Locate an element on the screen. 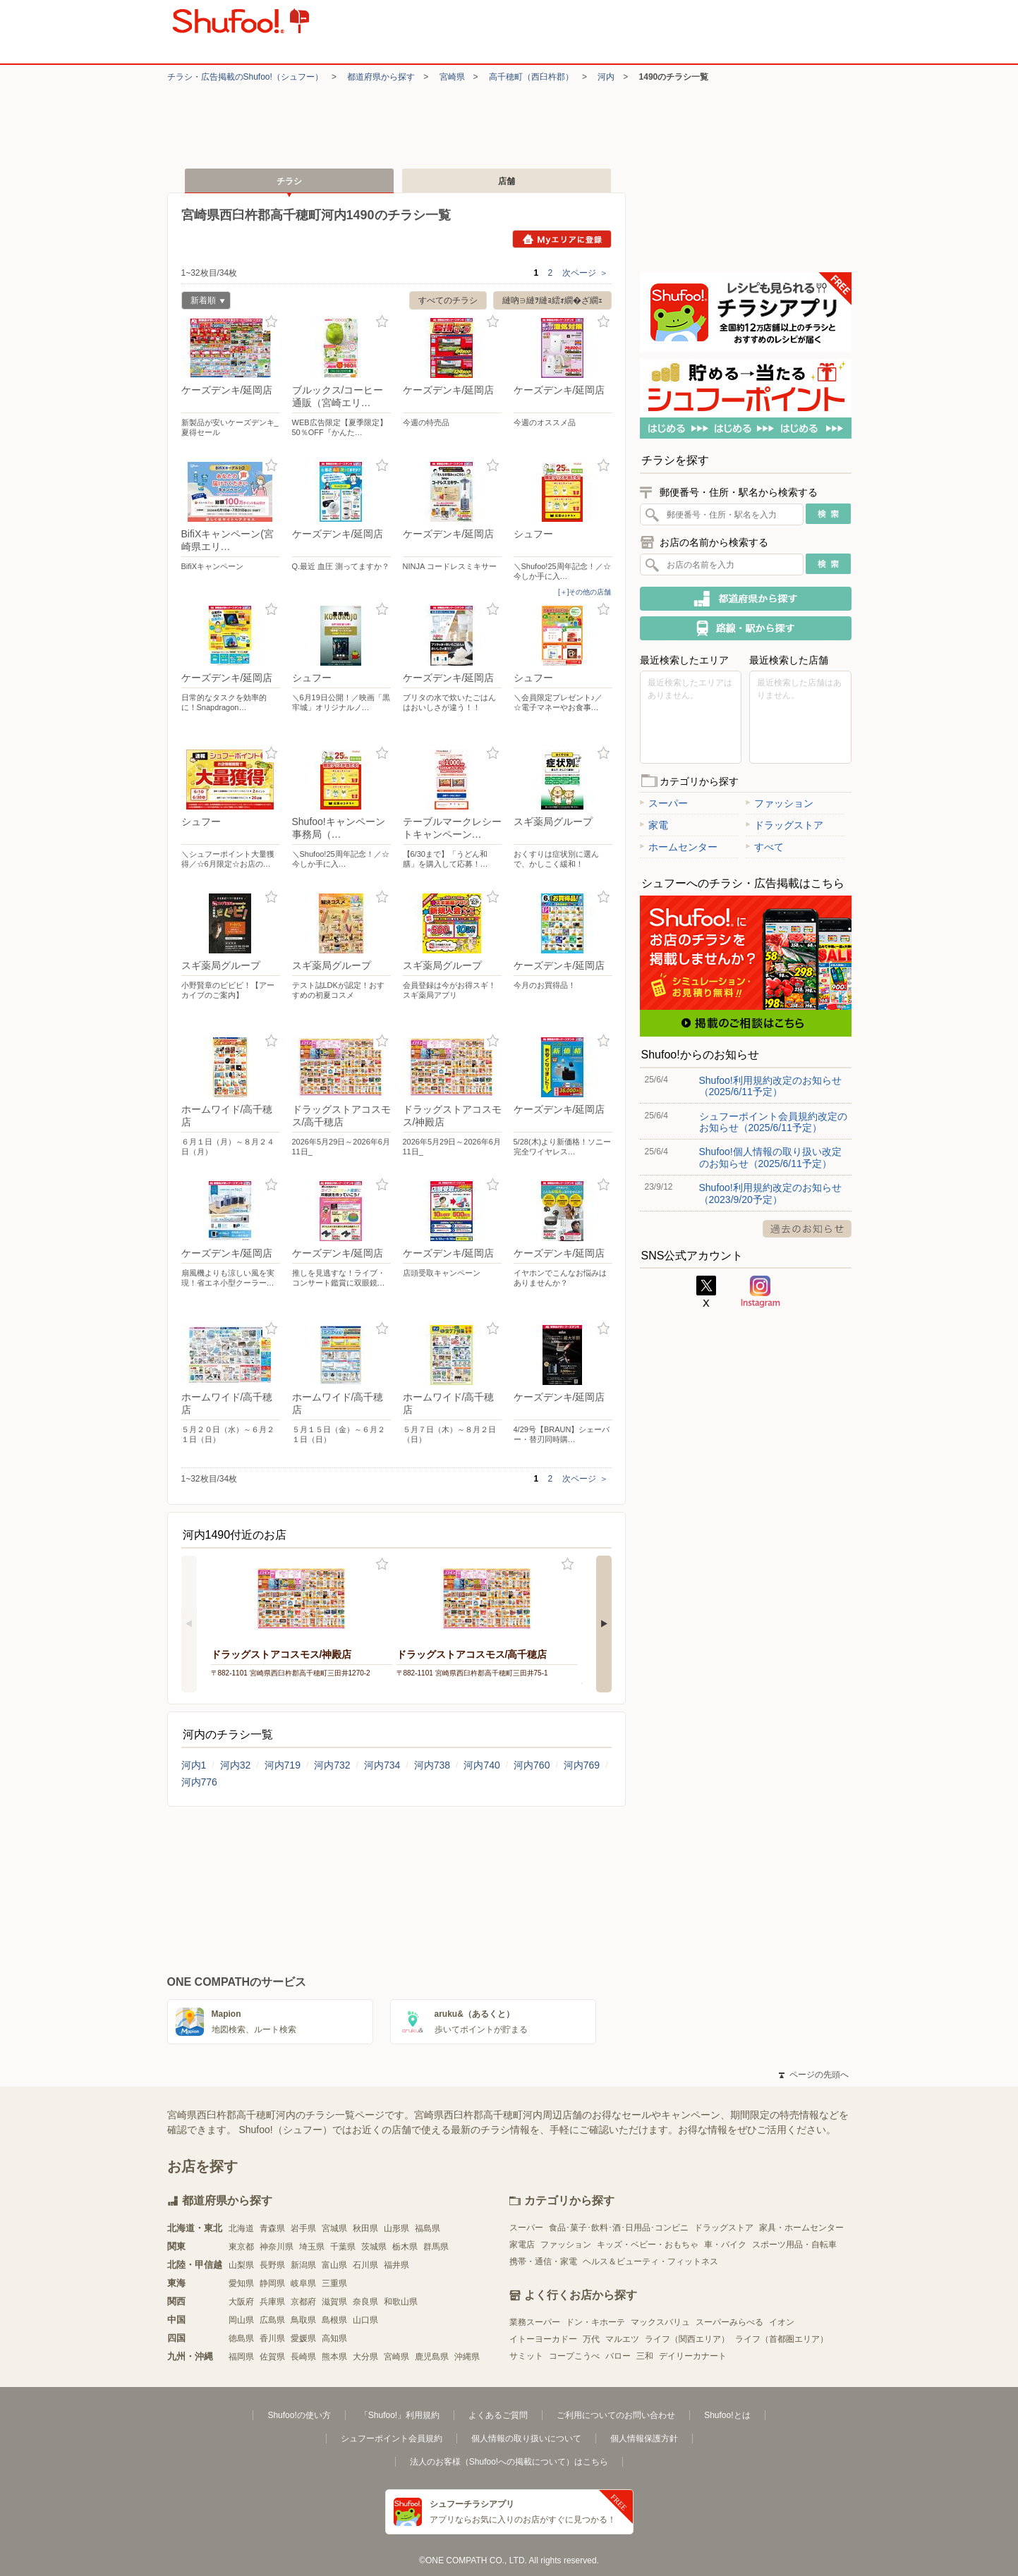 The width and height of the screenshot is (1018, 2576). スーパー is located at coordinates (664, 803).